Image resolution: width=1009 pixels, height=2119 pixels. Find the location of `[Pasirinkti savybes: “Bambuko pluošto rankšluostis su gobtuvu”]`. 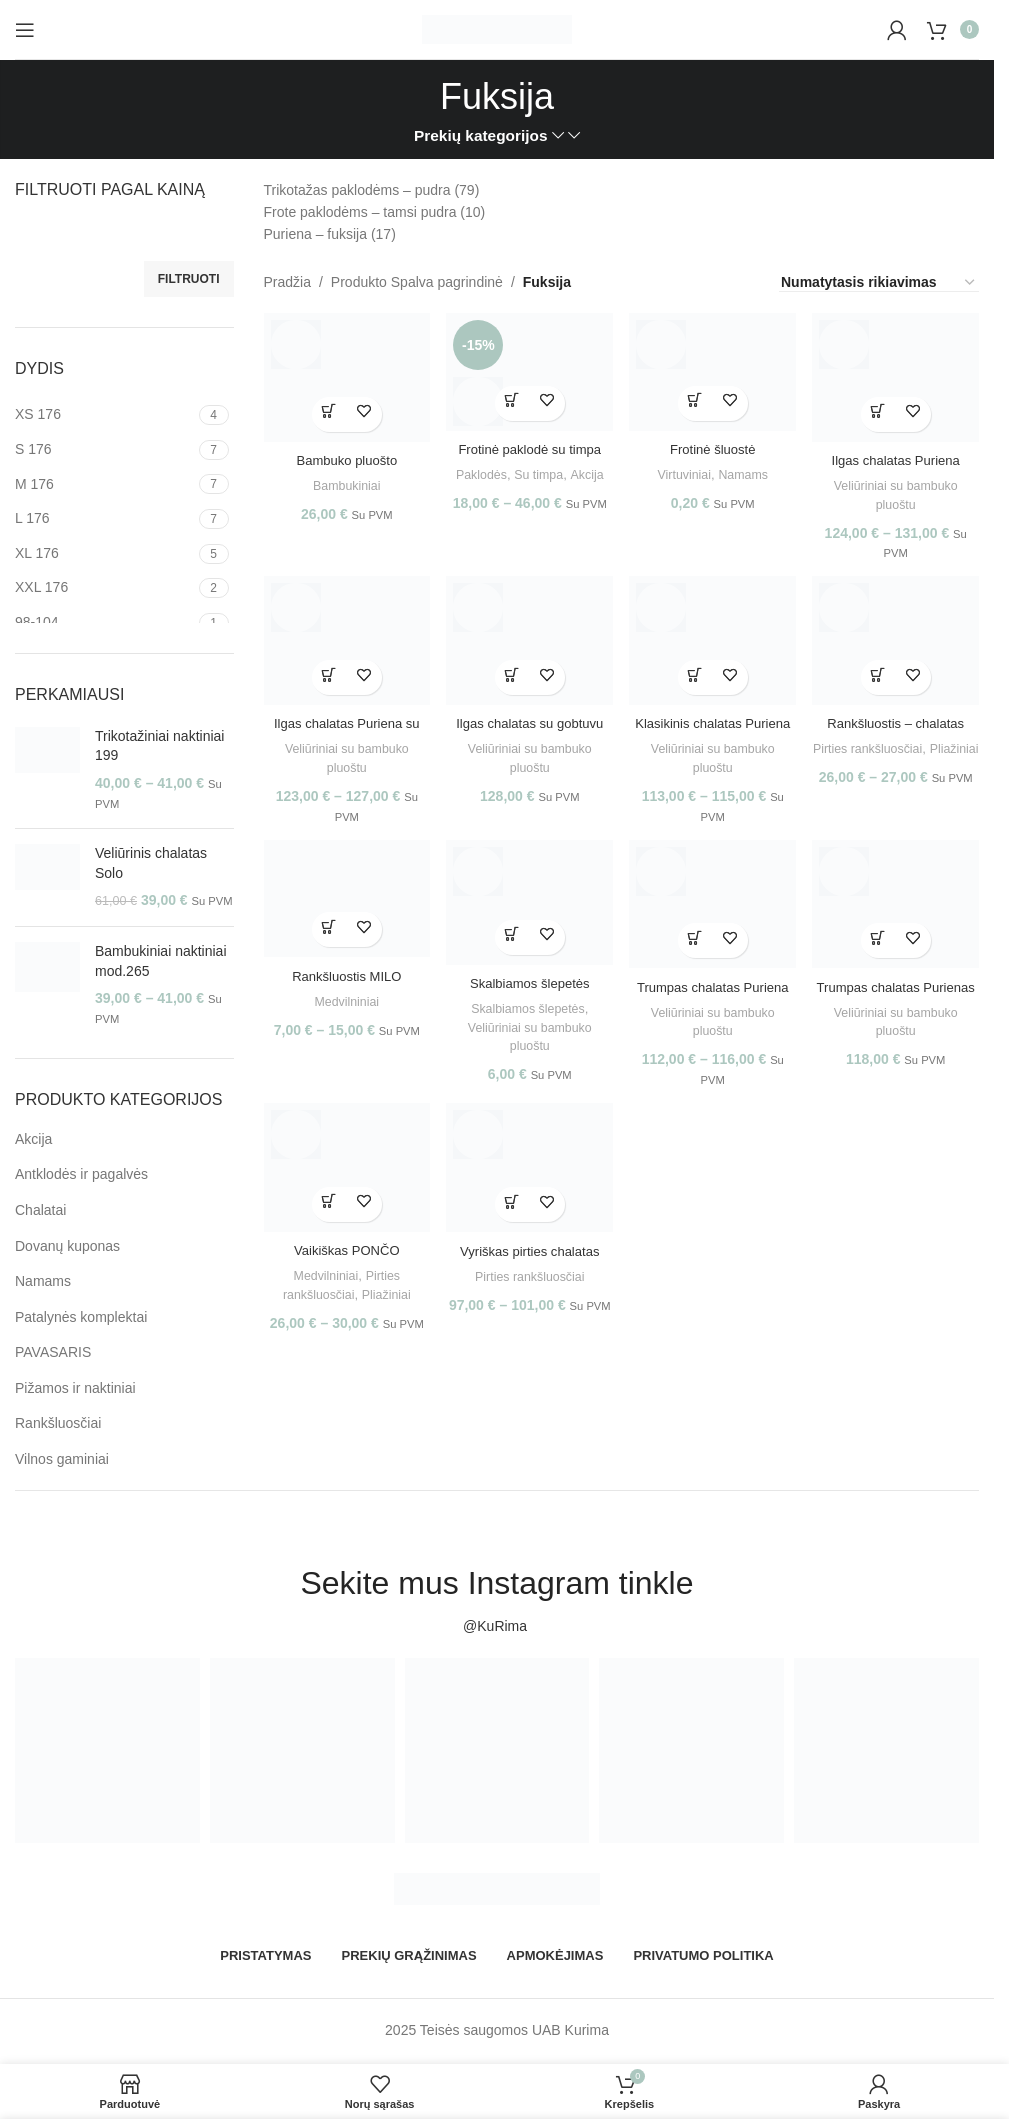

[Pasirinkti savybes: “Bambuko pluošto rankšluostis su gobtuvu”] is located at coordinates (324, 406).